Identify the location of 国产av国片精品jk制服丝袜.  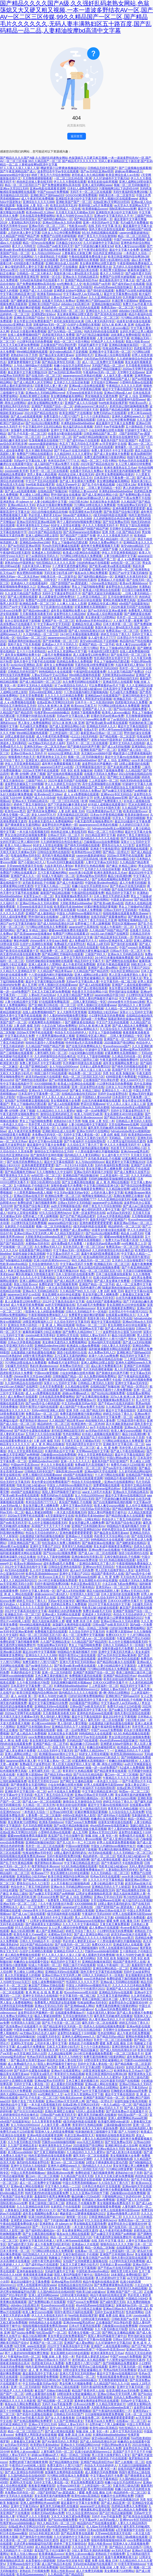
(90, 437).